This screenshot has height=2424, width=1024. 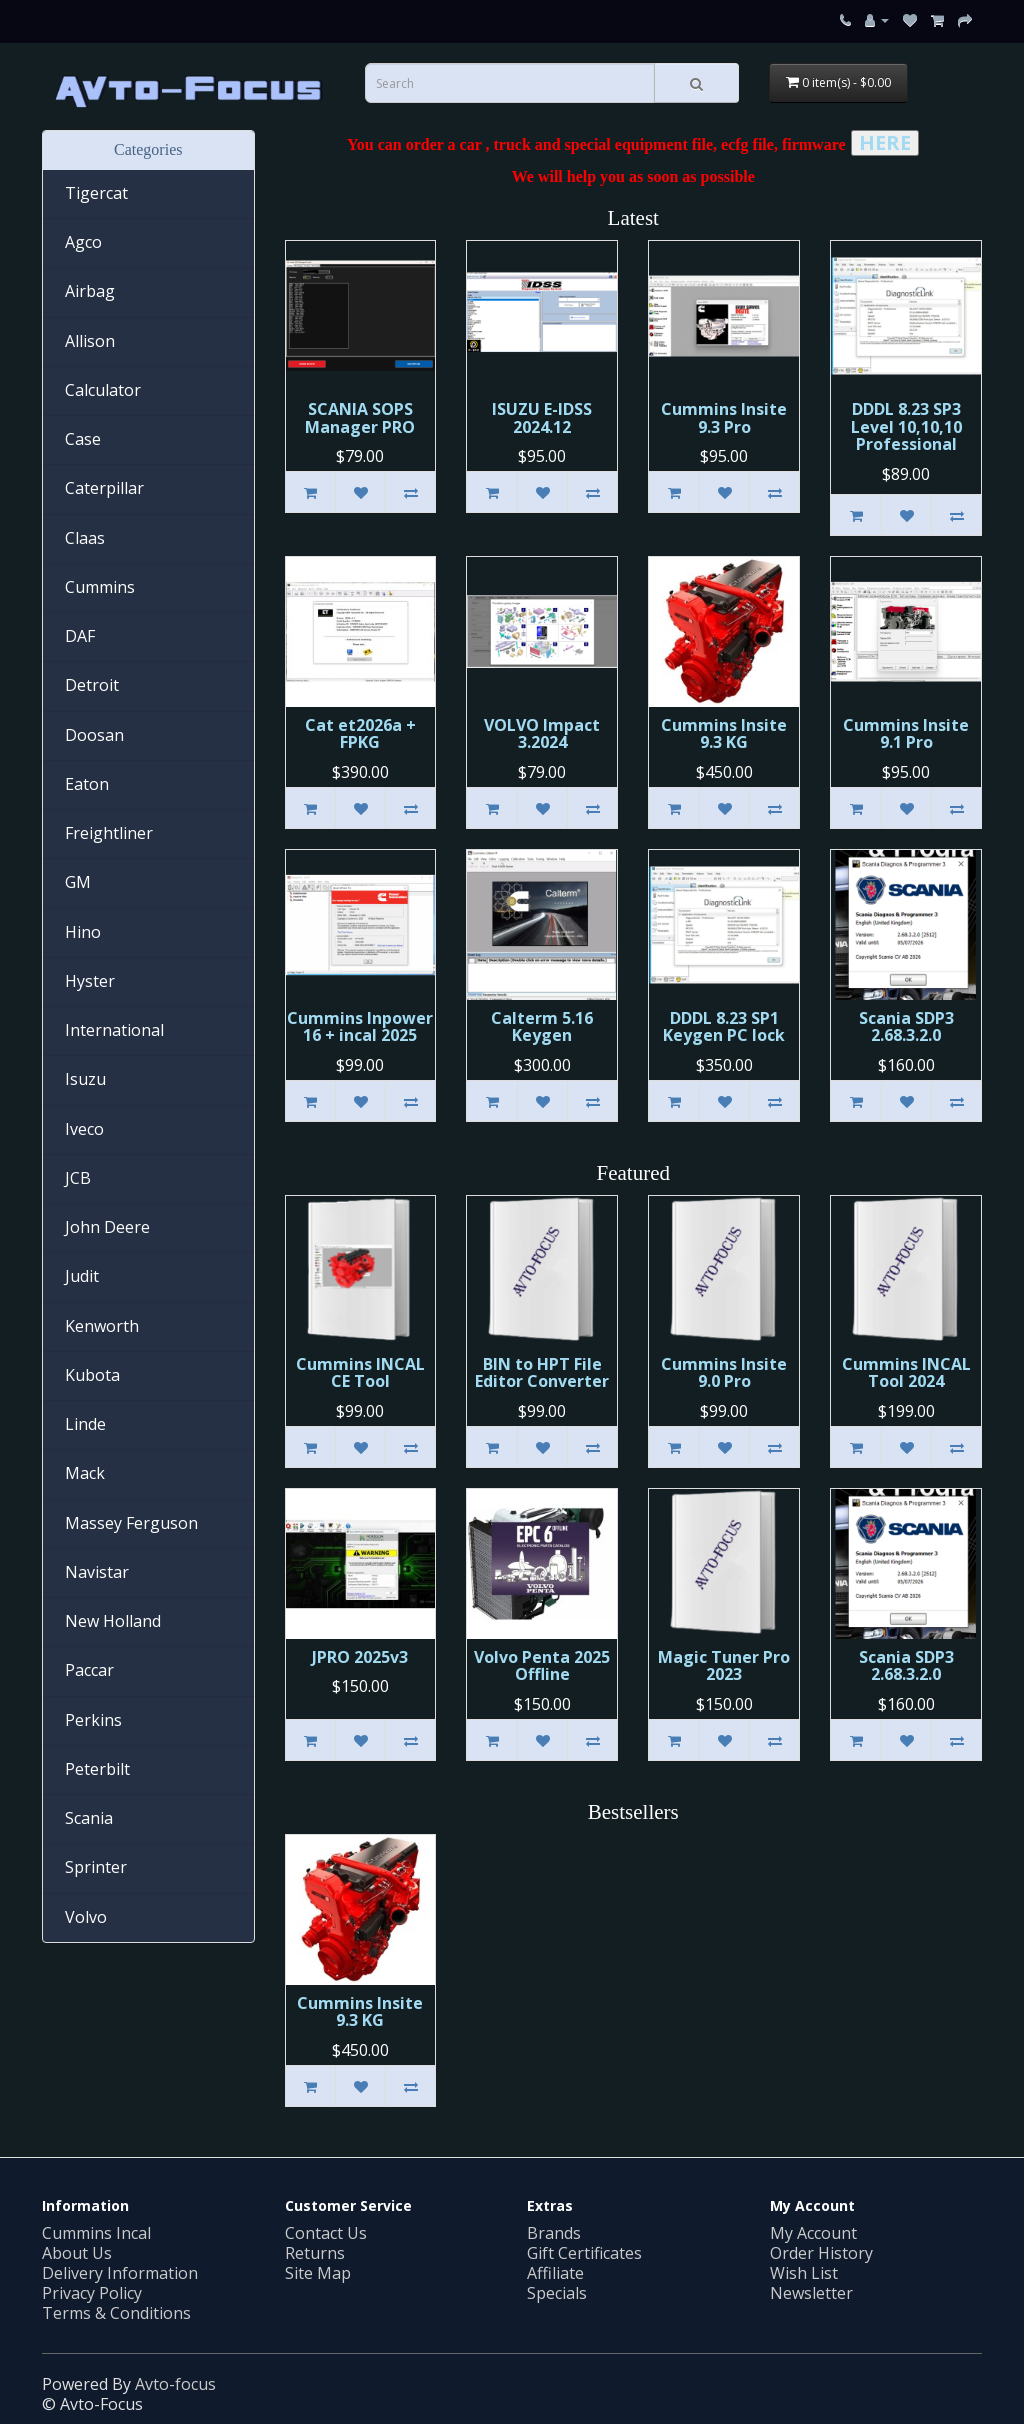 I want to click on Magic Tuner Pro 2023, so click(x=724, y=1666).